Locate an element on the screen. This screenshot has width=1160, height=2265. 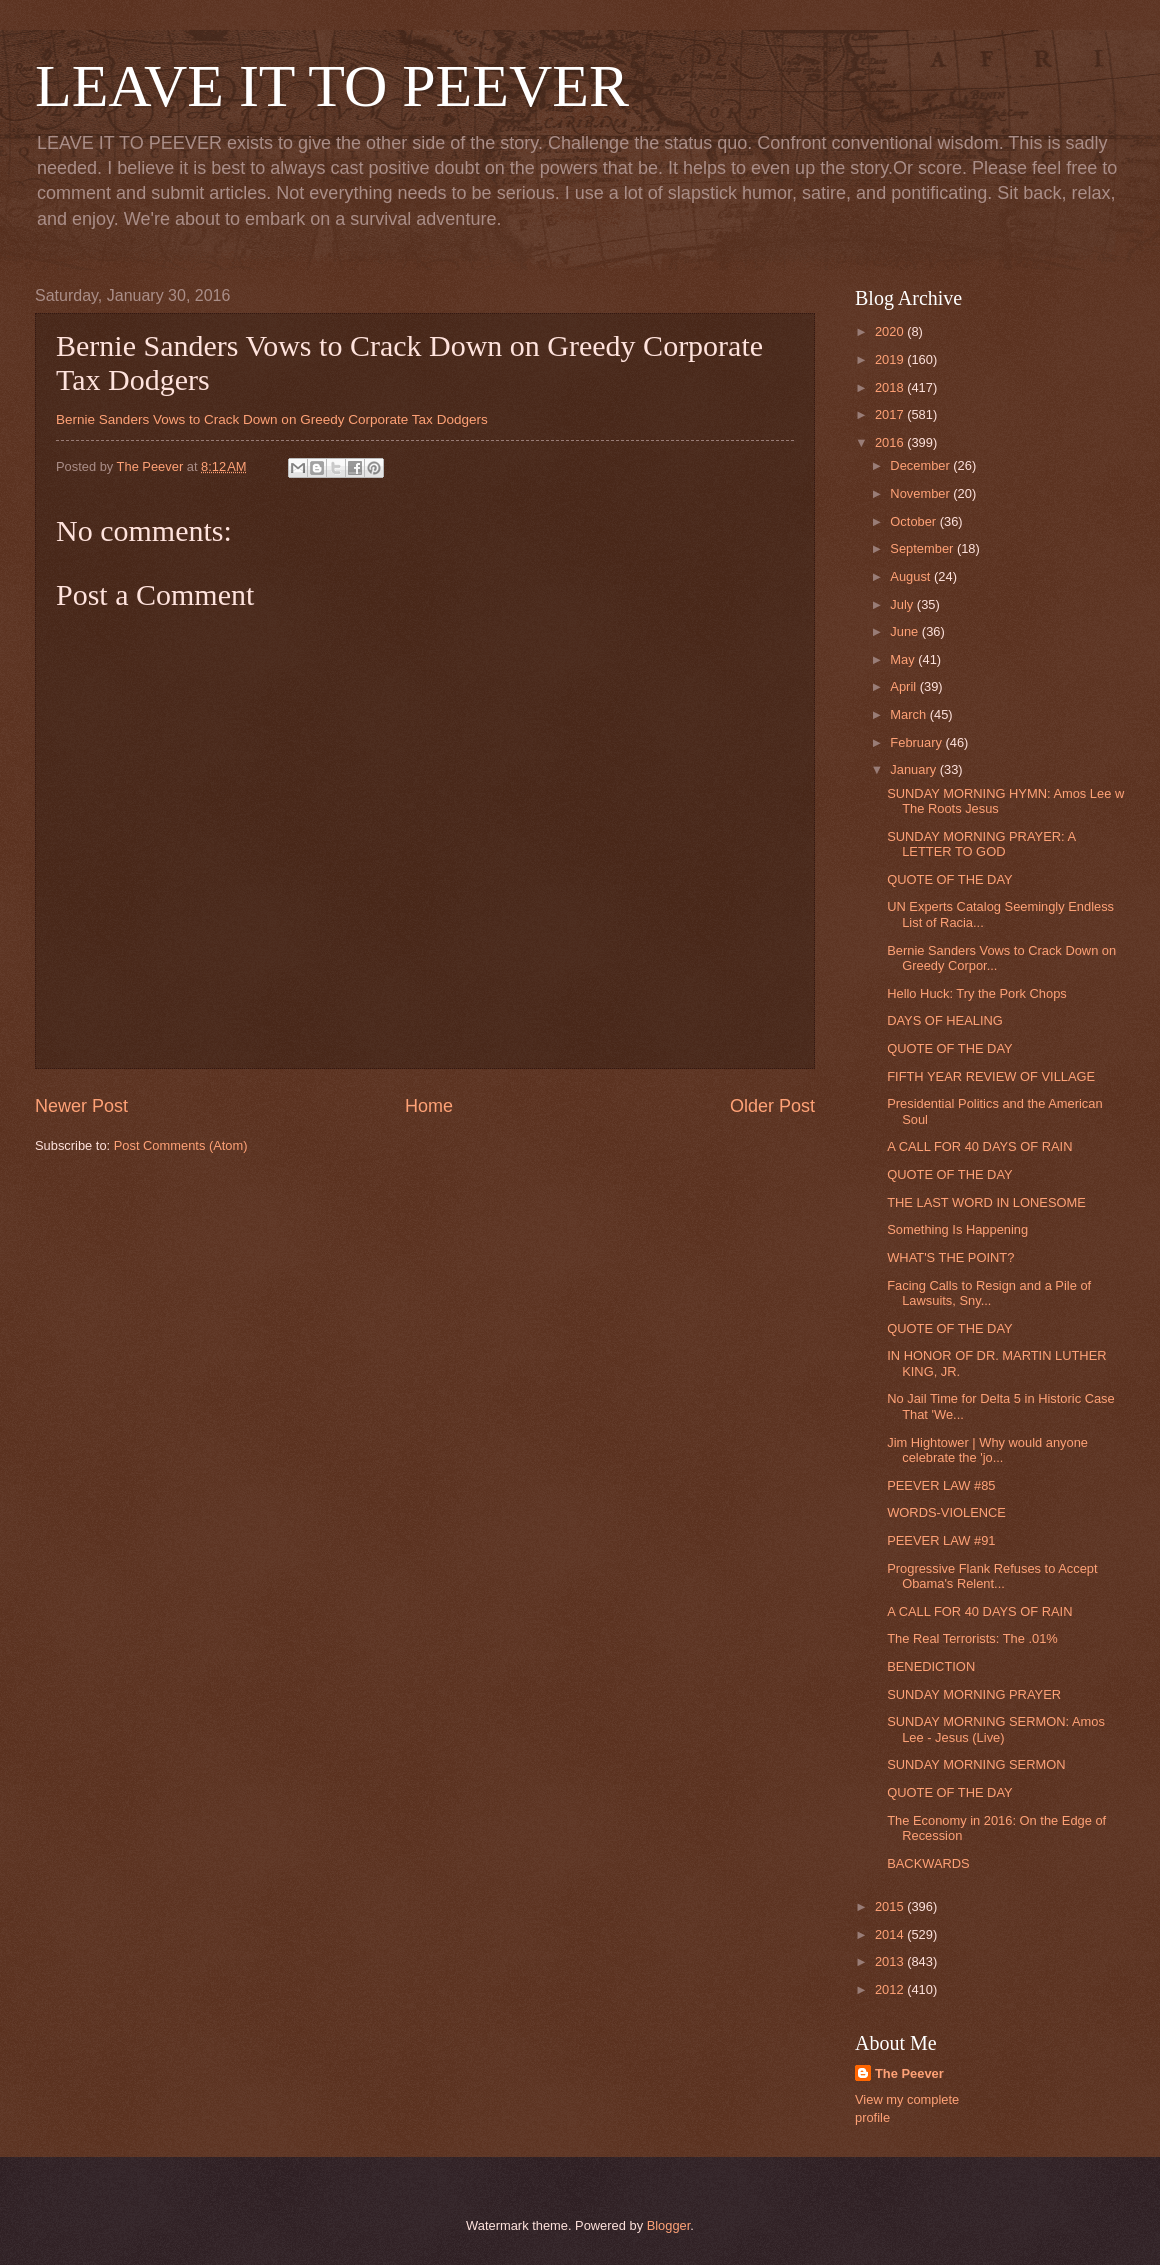
July is located at coordinates (903, 604).